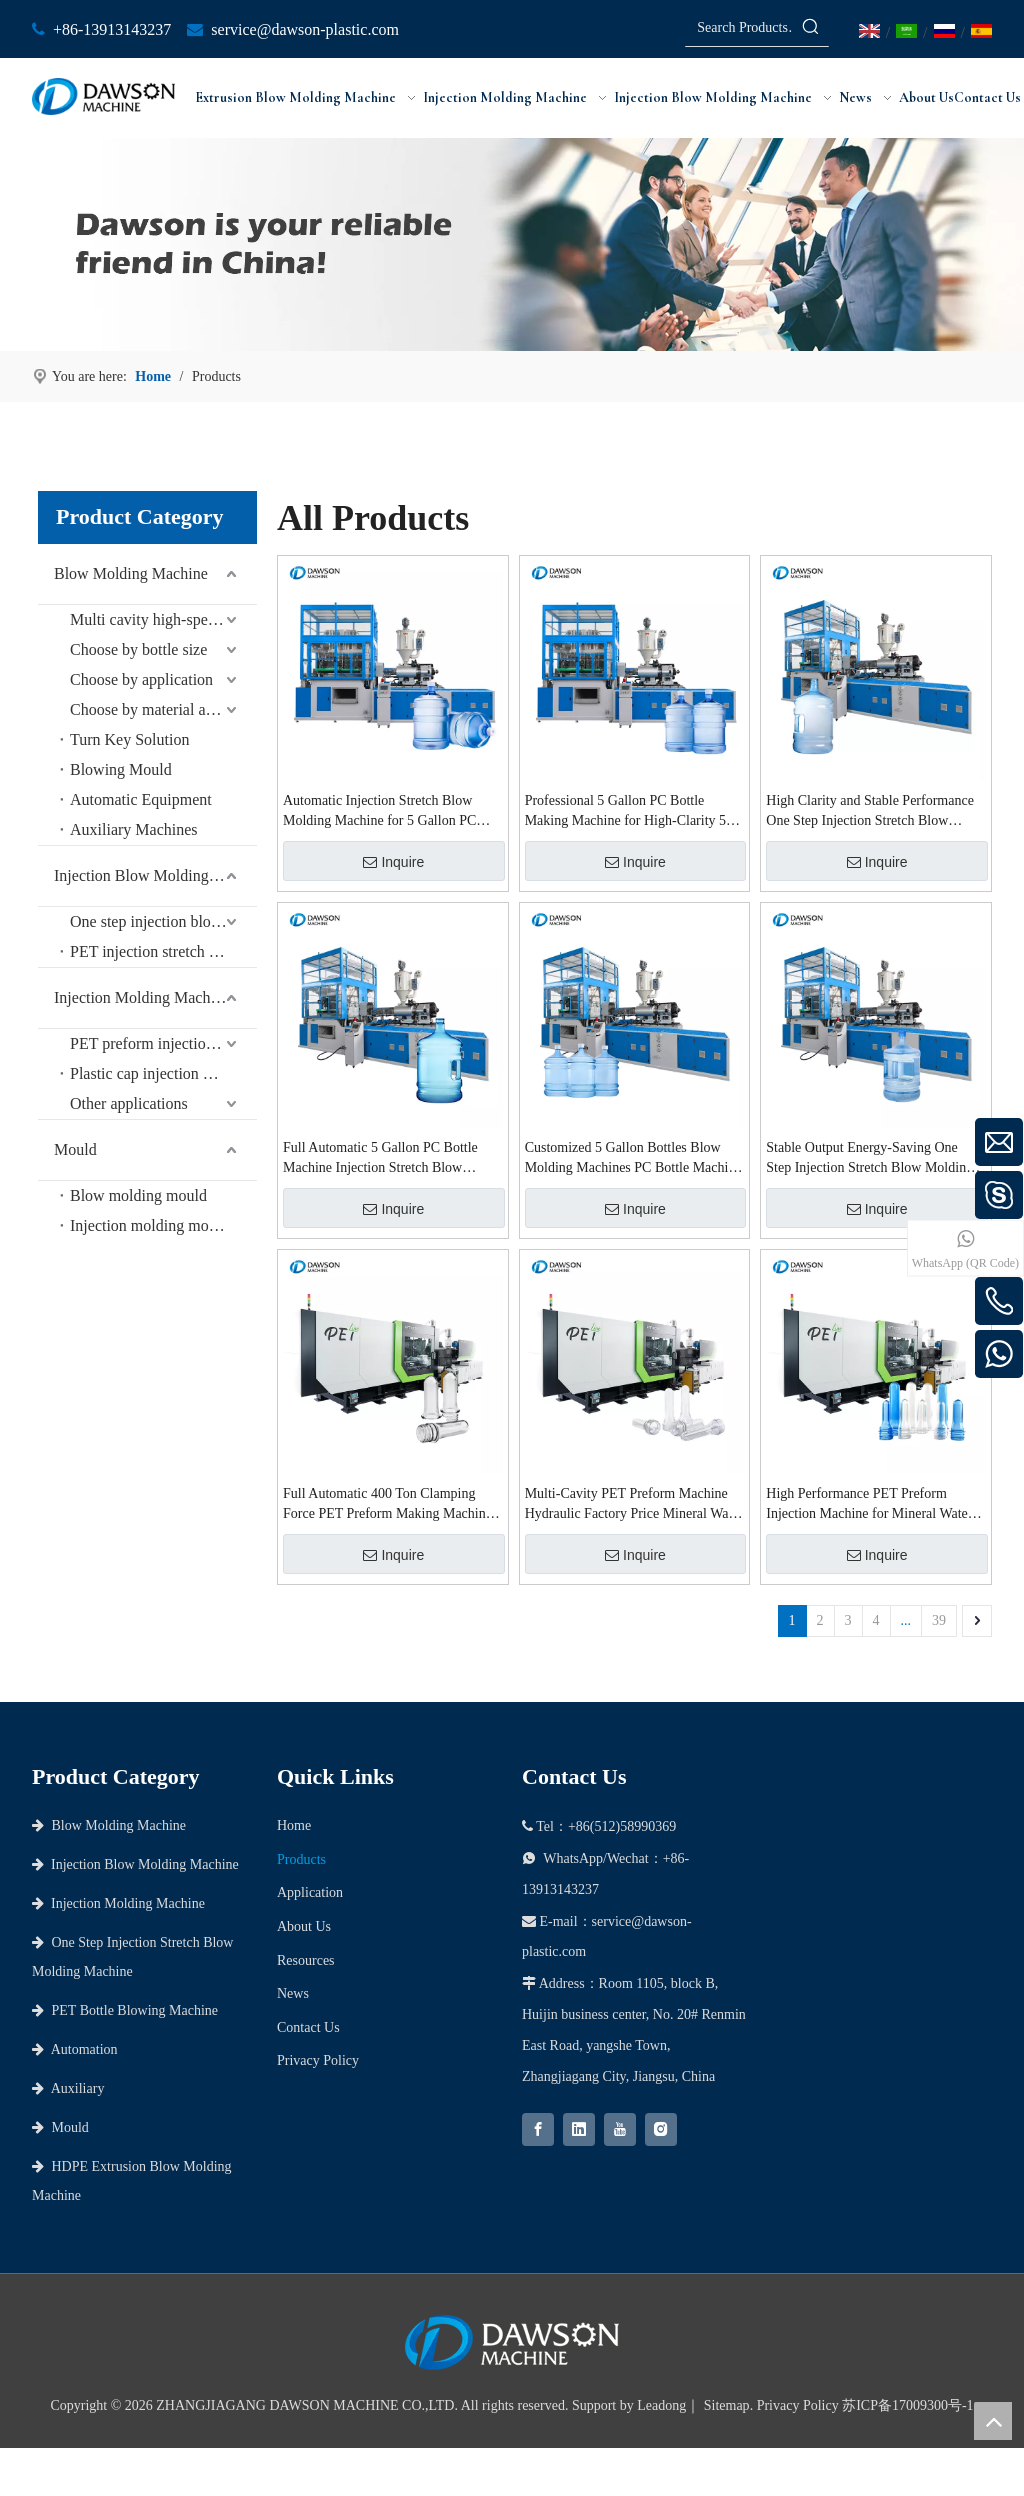  I want to click on Sitemap, so click(727, 2405).